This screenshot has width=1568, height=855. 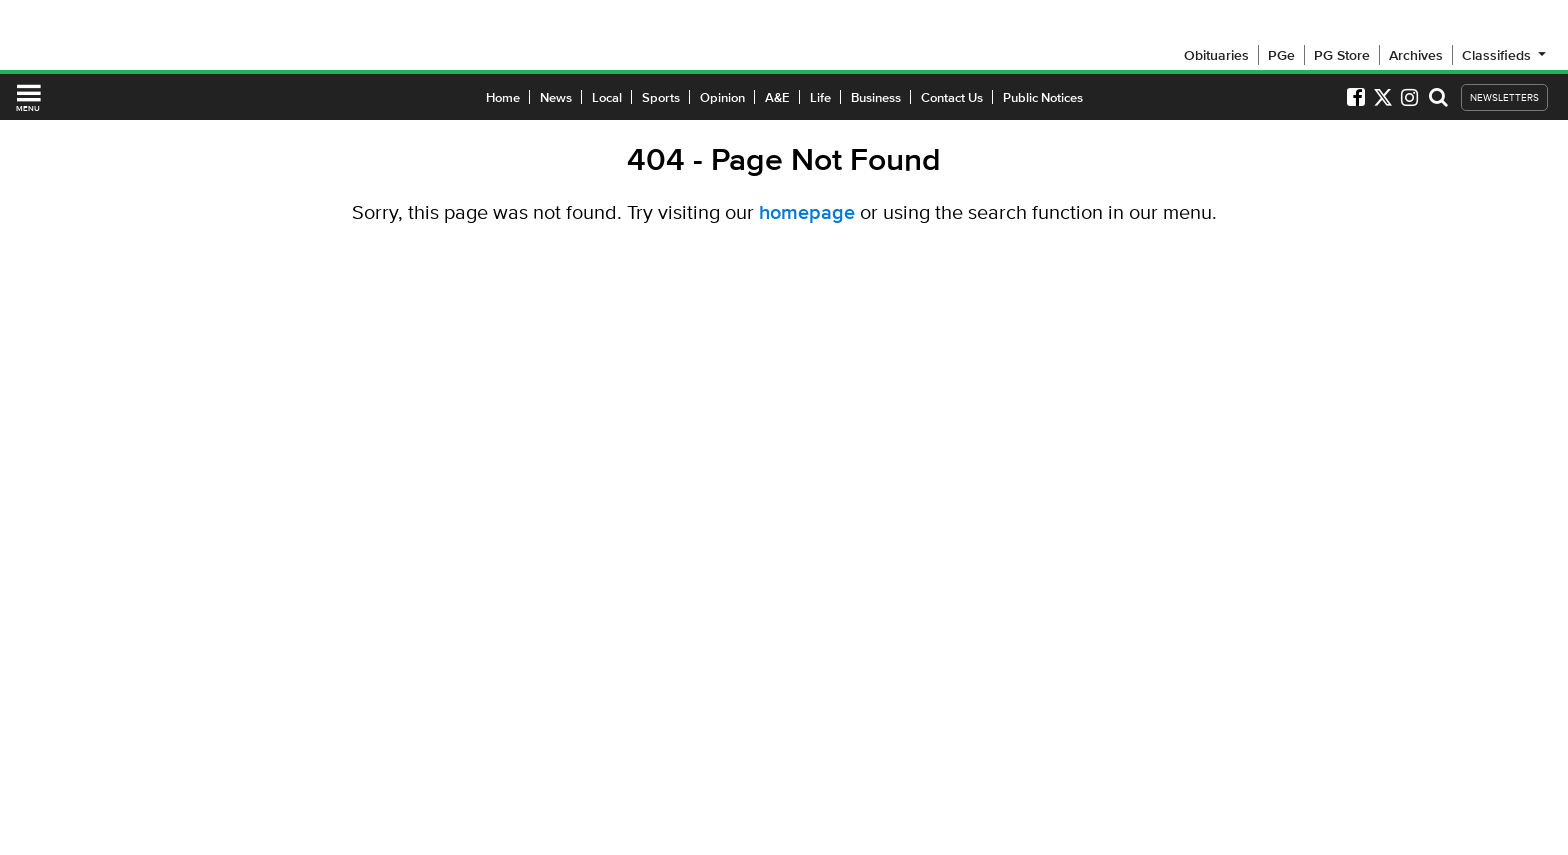 What do you see at coordinates (1504, 97) in the screenshot?
I see `NEWSLETTERS` at bounding box center [1504, 97].